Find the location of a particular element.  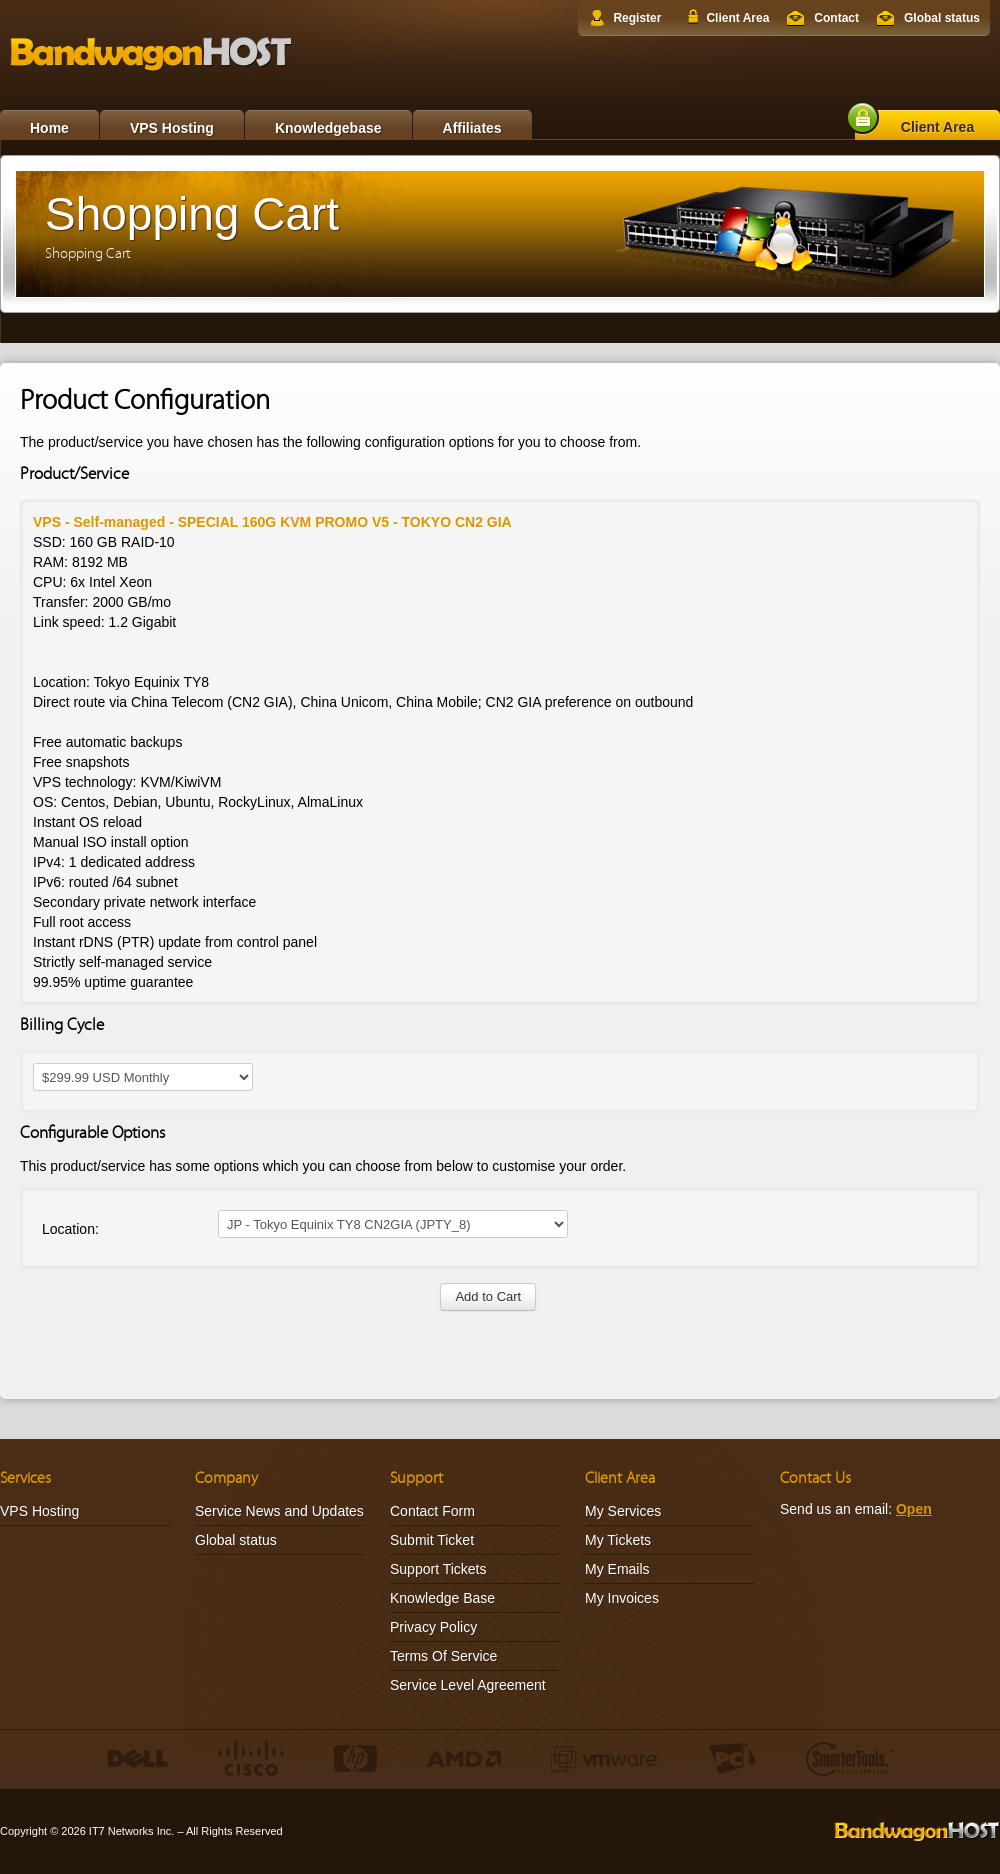

Client Area is located at coordinates (737, 18).